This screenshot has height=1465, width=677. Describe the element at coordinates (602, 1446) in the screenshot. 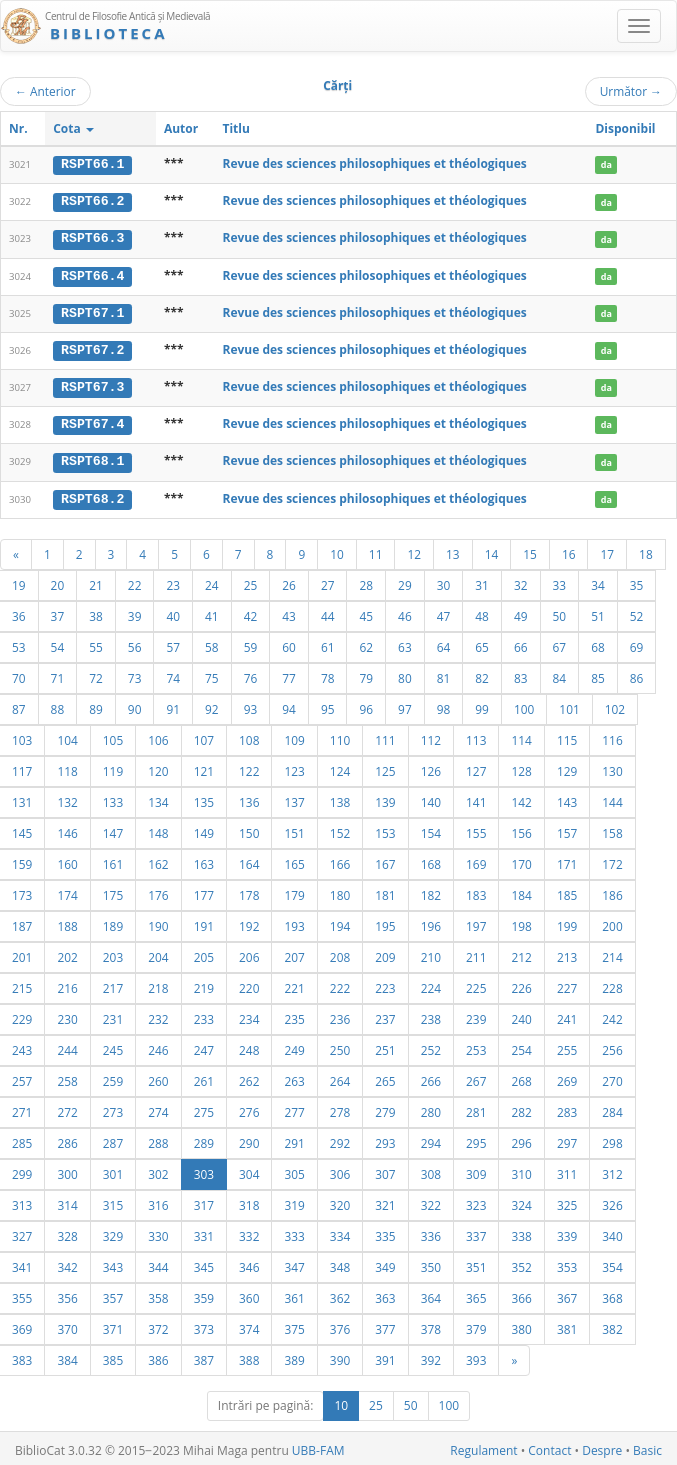

I see `Despre` at that location.